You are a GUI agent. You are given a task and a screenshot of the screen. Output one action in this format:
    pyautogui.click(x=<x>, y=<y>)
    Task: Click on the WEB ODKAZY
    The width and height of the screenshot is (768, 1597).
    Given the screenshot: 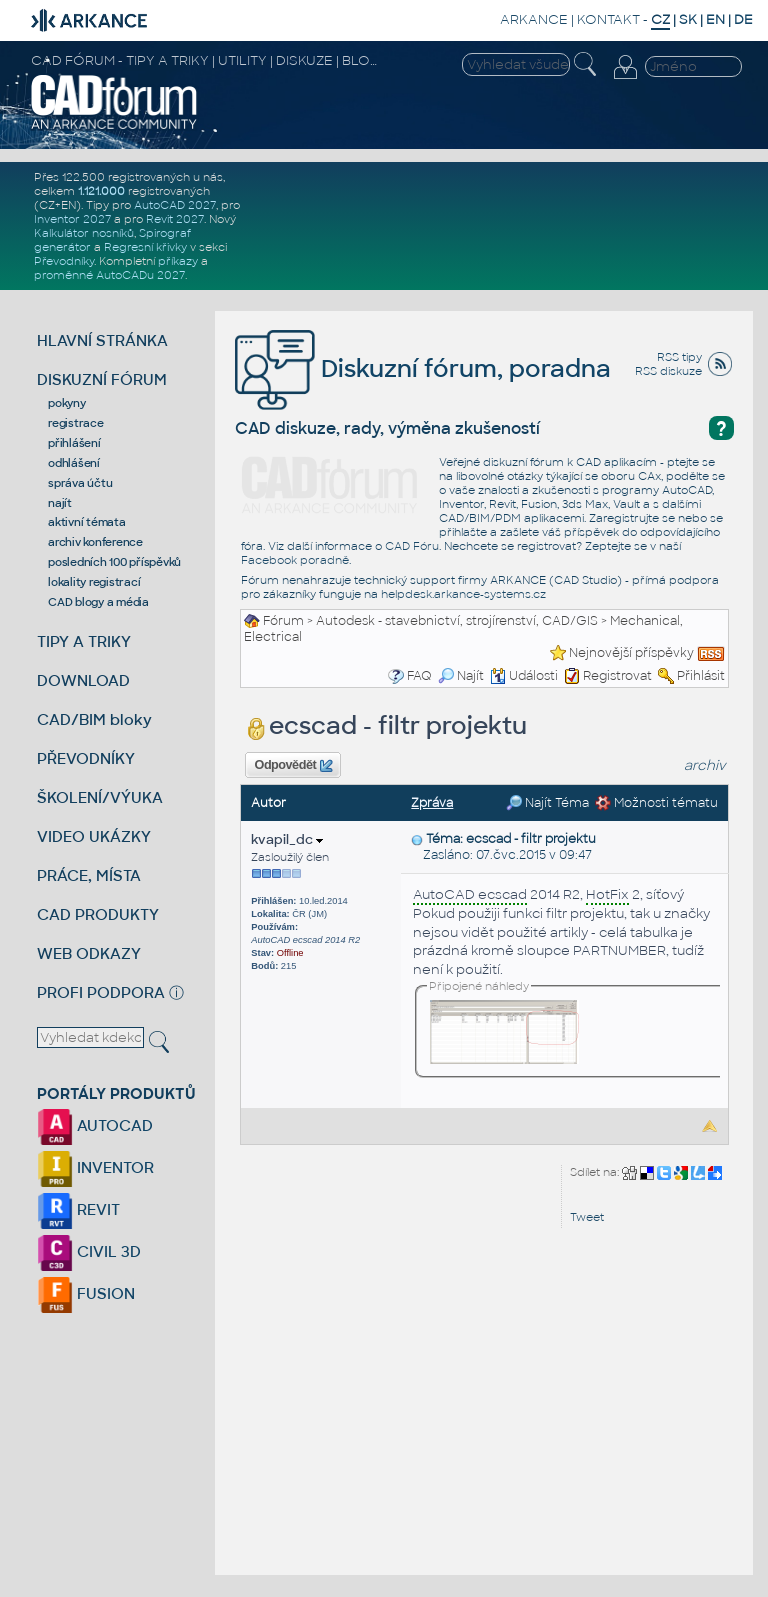 What is the action you would take?
    pyautogui.click(x=89, y=953)
    